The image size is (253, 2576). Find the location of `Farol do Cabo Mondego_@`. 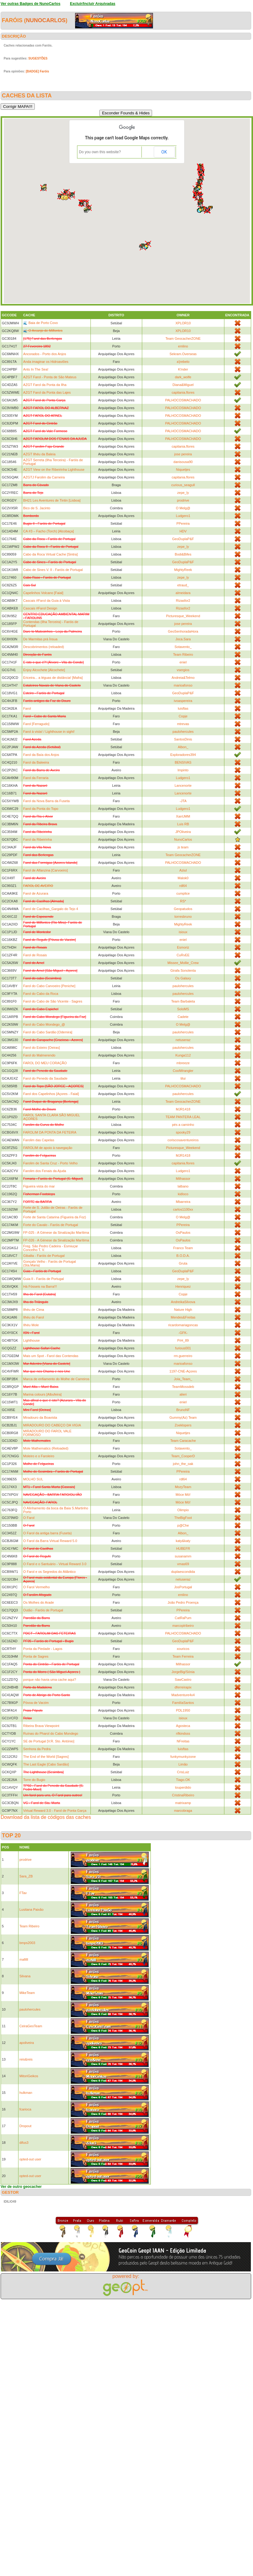

Farol do Cabo Mondego_@ is located at coordinates (44, 1024).